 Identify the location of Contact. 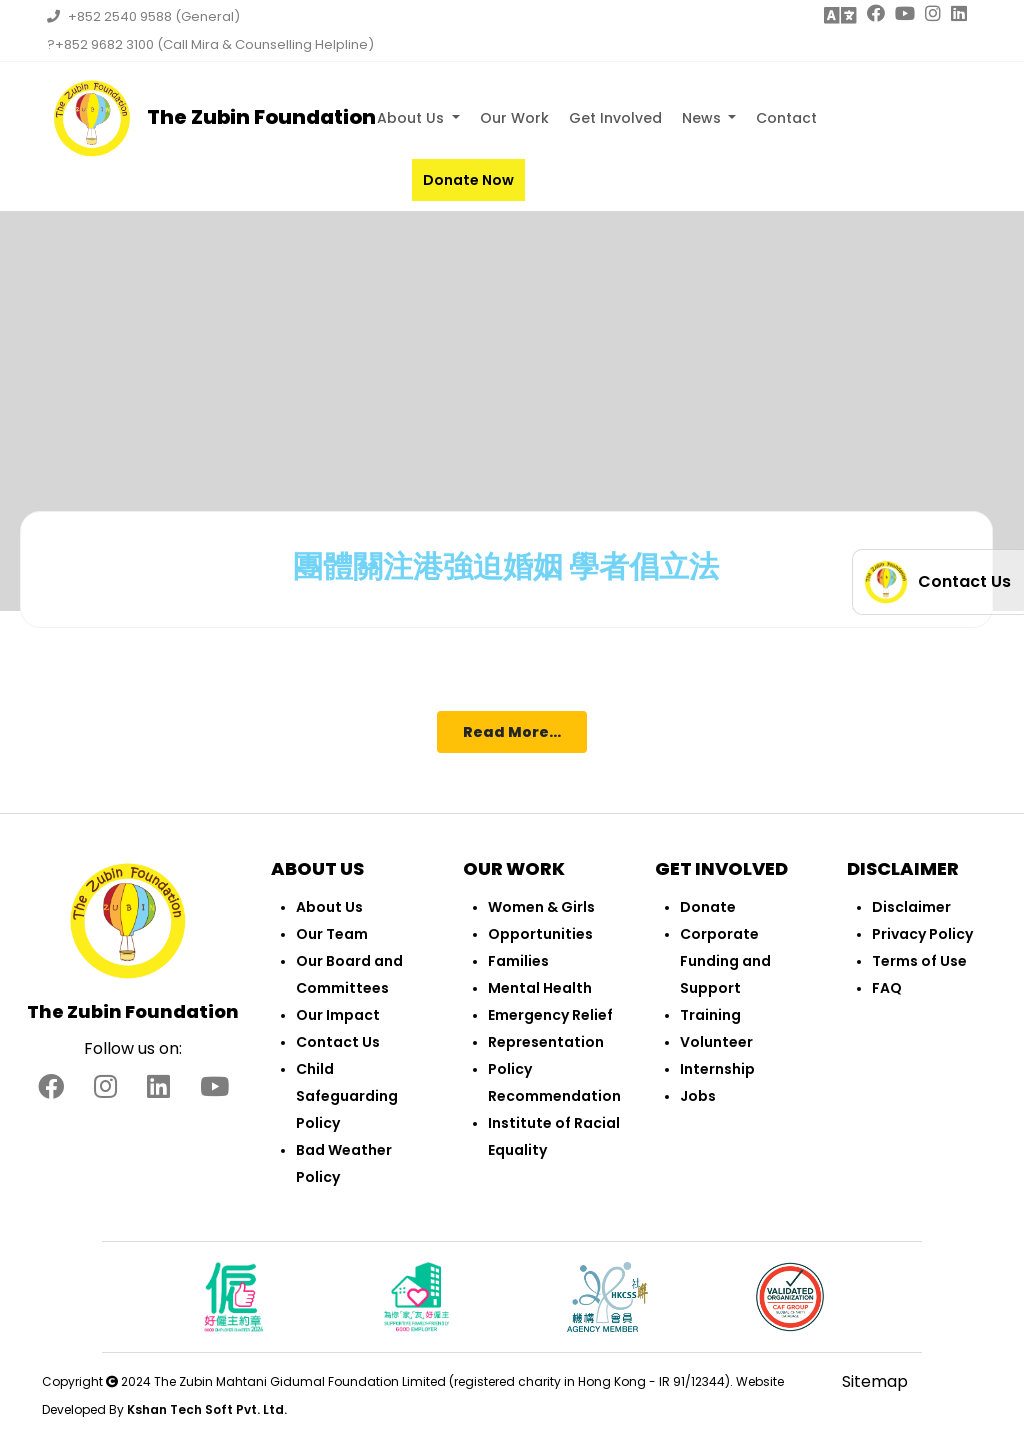
(786, 118).